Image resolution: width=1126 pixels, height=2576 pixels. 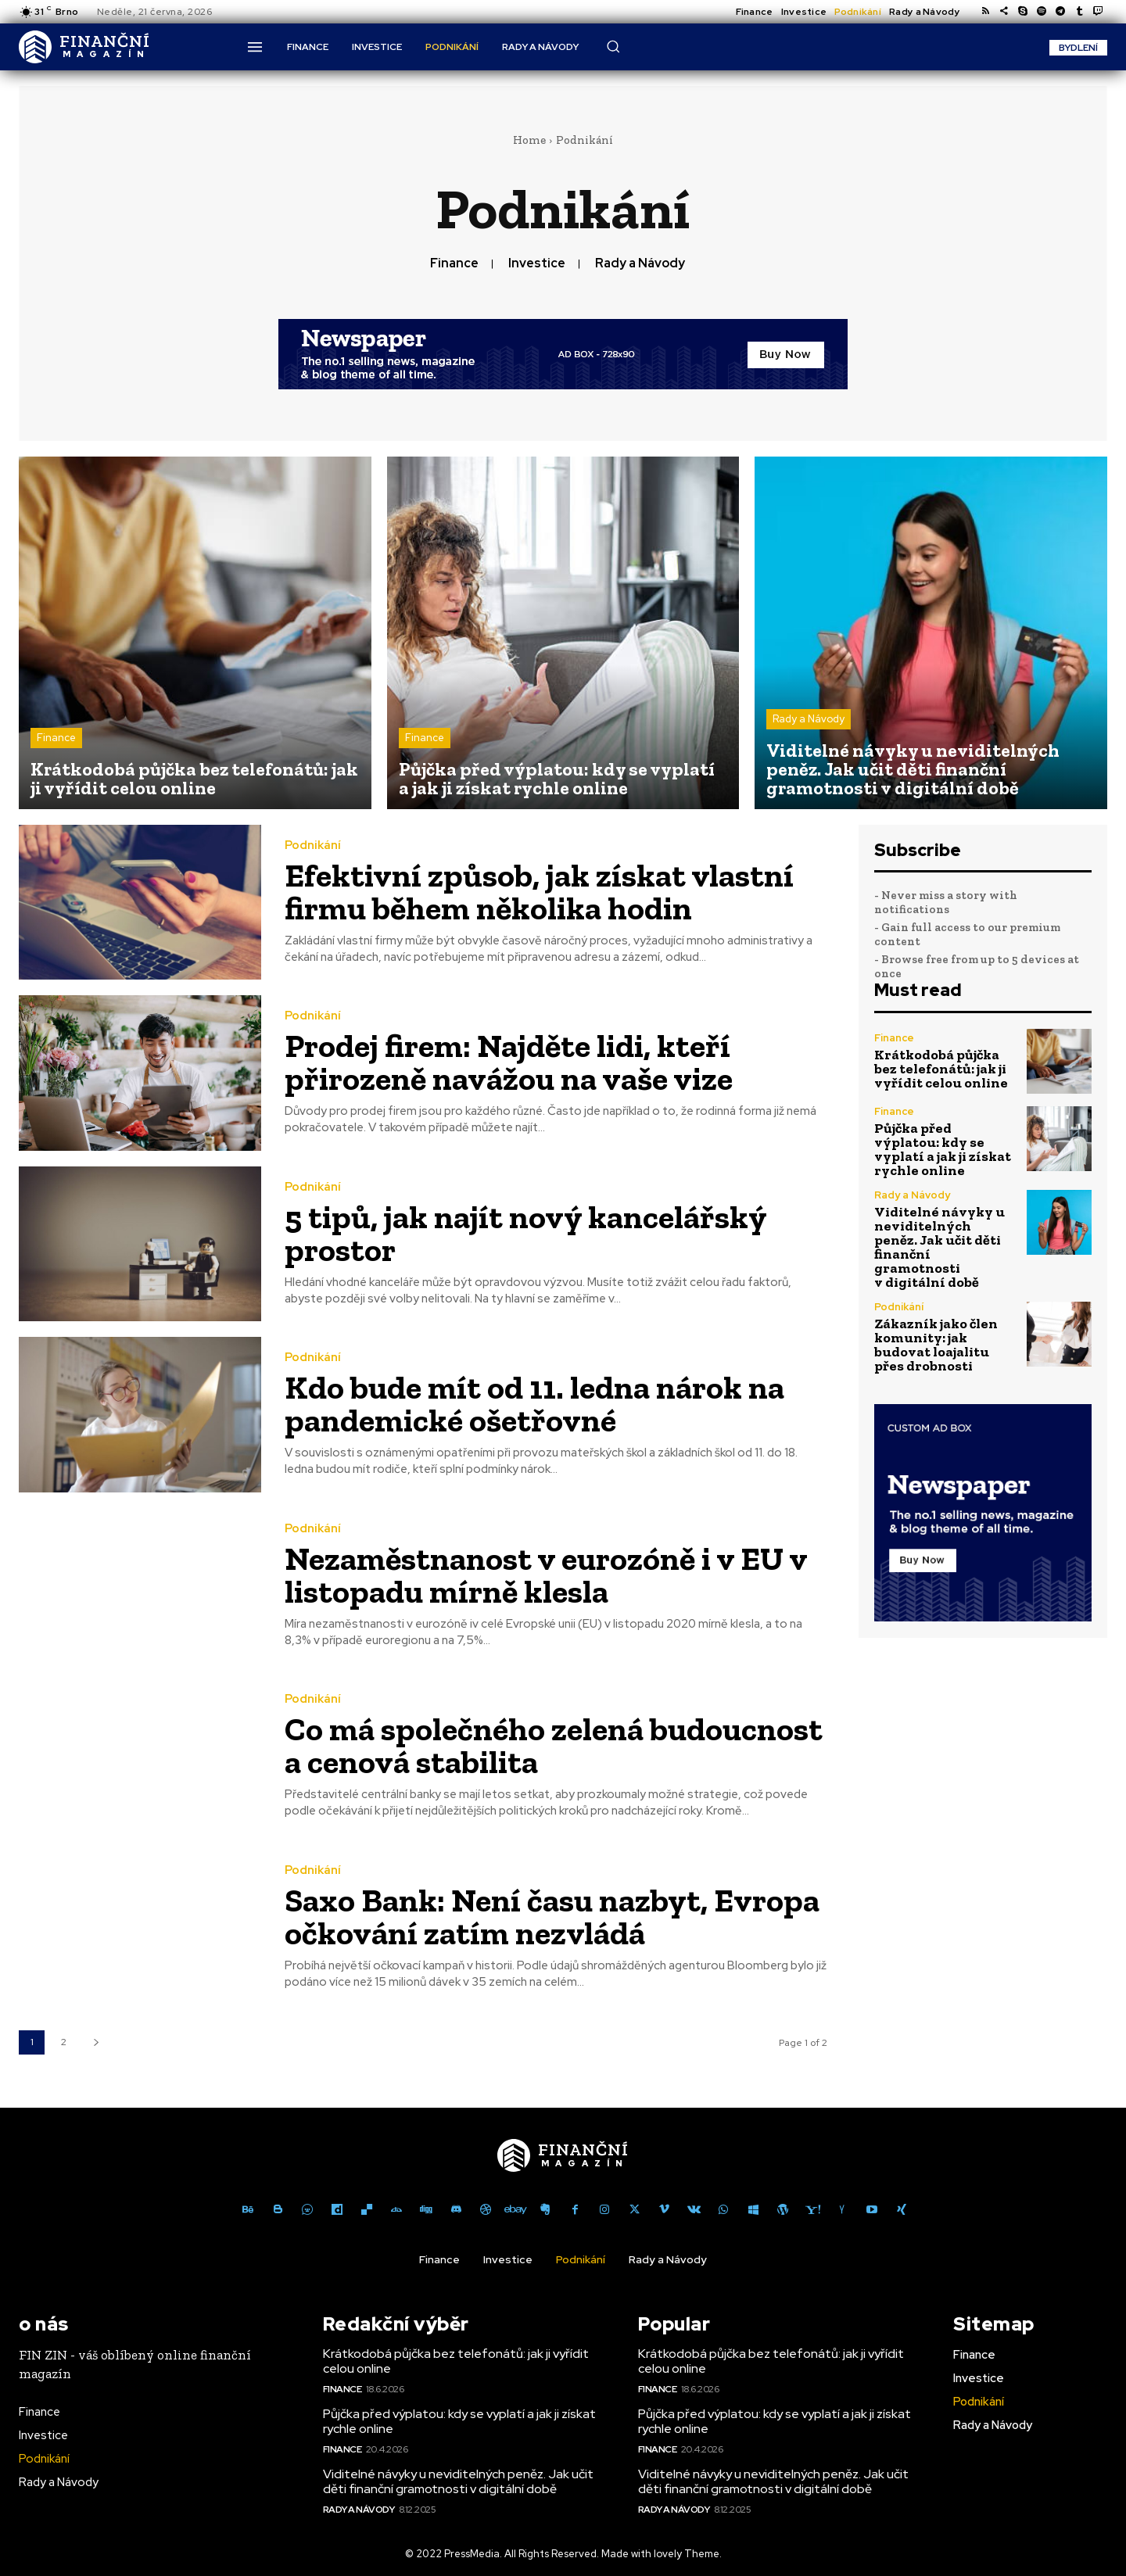 I want to click on Půjčka před výplatou: kdy se vyplatí a jak ji získat rychle online, so click(x=942, y=1149).